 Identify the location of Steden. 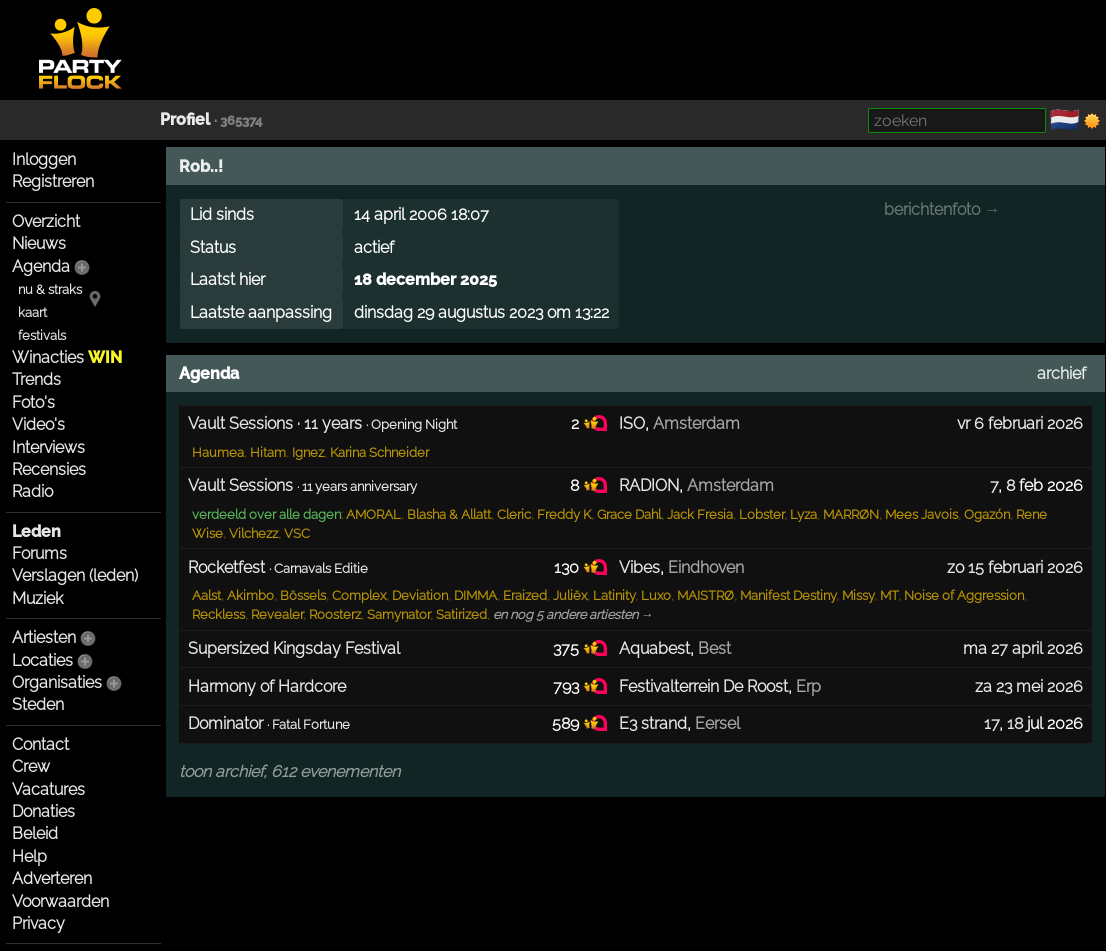
(38, 704).